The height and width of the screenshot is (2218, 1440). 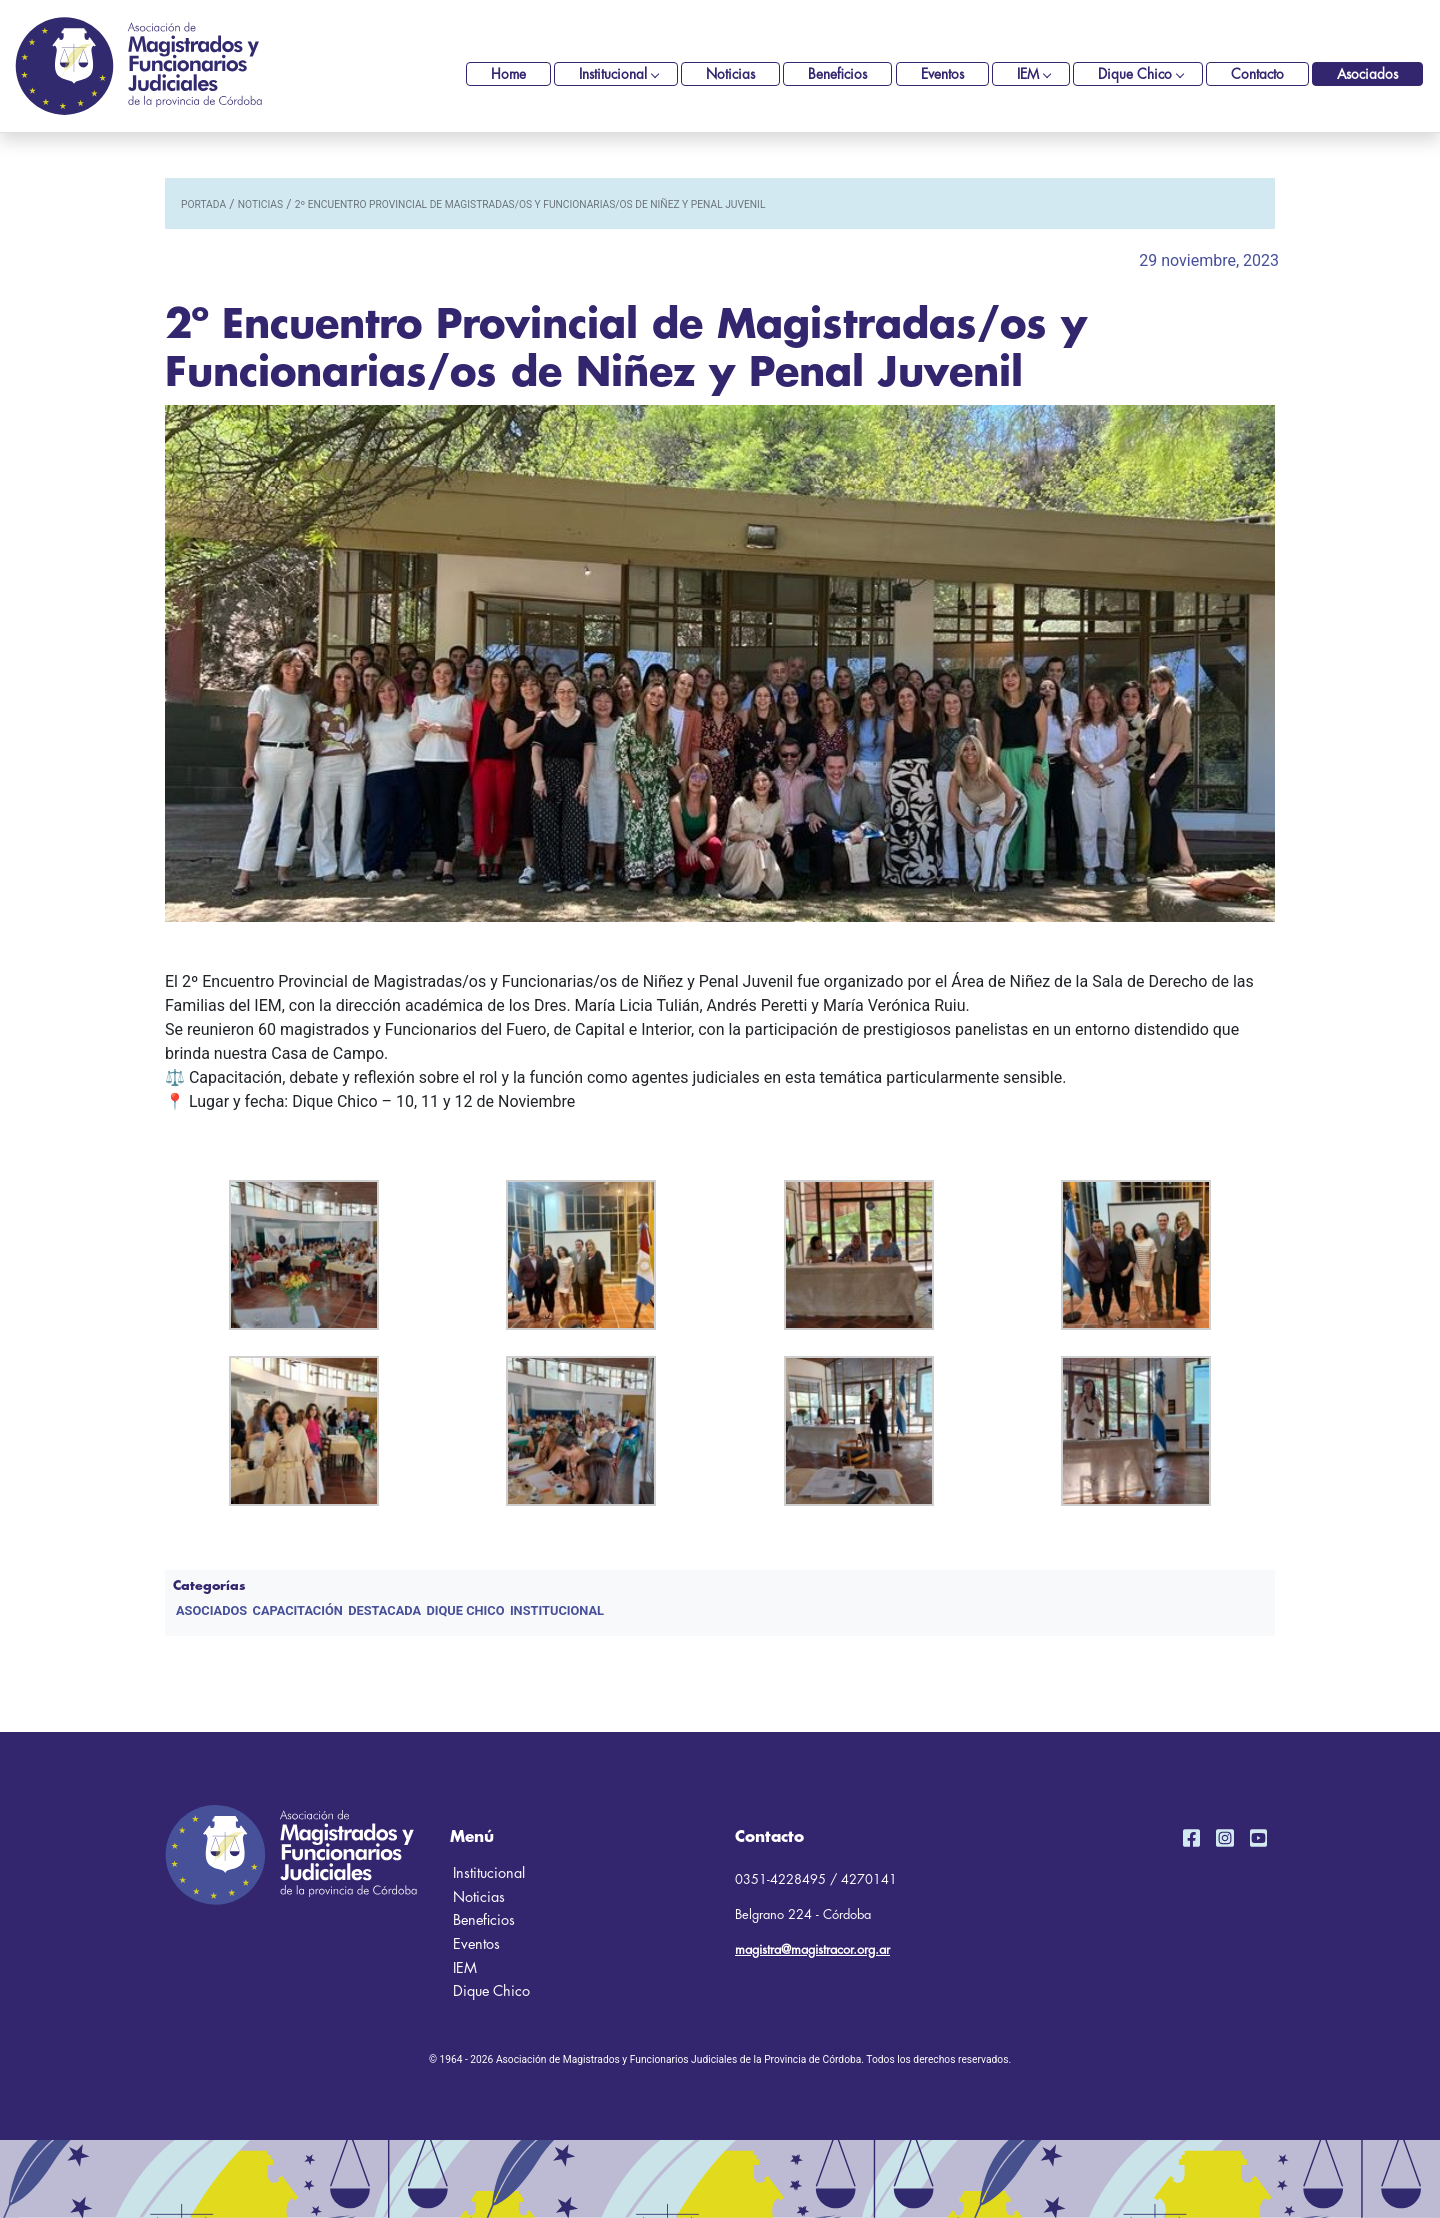 What do you see at coordinates (730, 74) in the screenshot?
I see `Noticias` at bounding box center [730, 74].